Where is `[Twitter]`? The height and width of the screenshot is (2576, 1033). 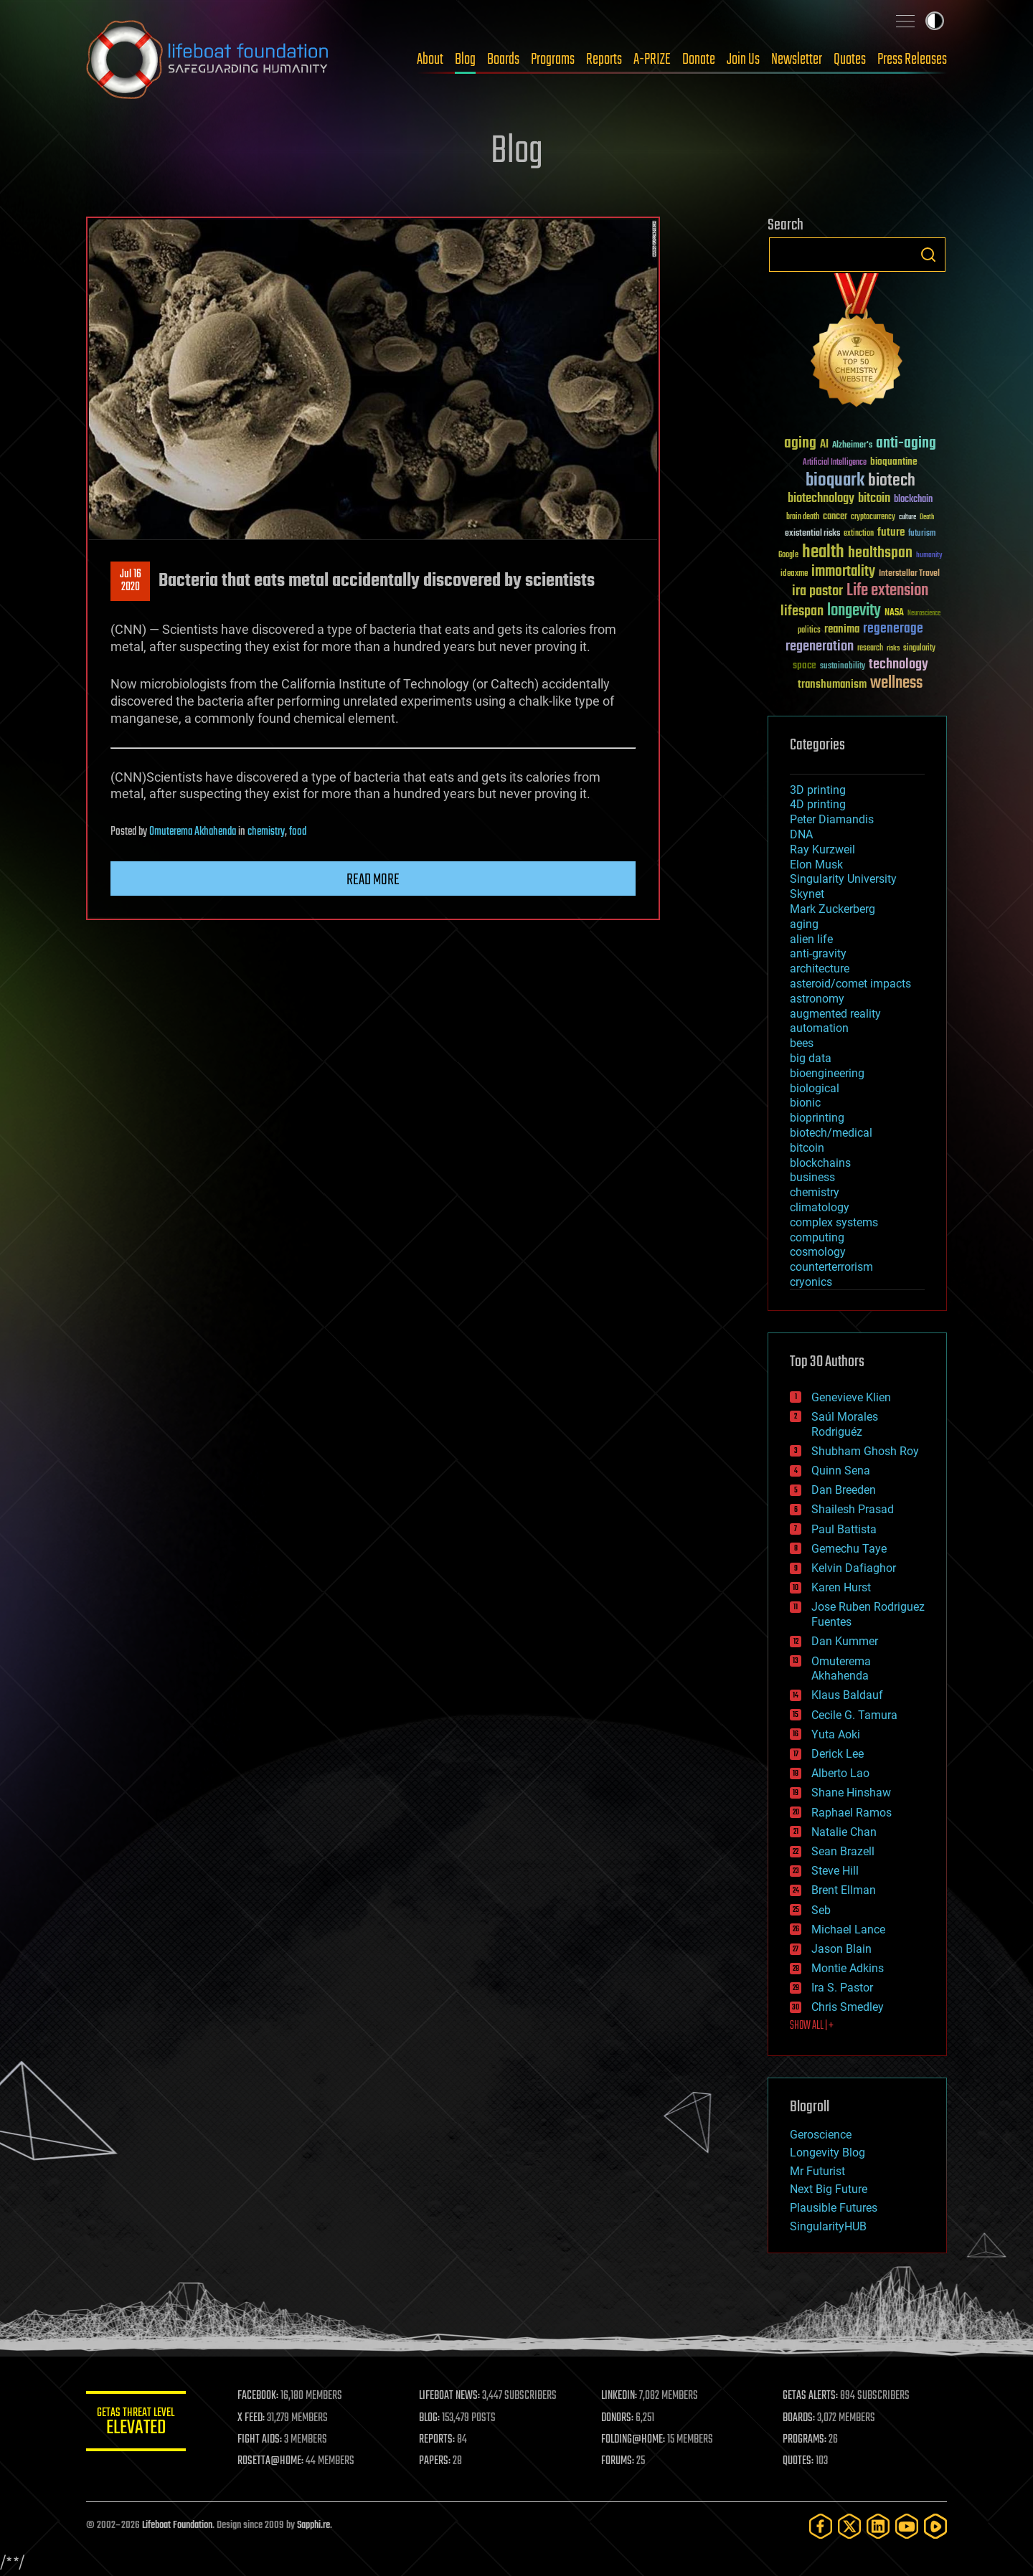 [Twitter] is located at coordinates (849, 2526).